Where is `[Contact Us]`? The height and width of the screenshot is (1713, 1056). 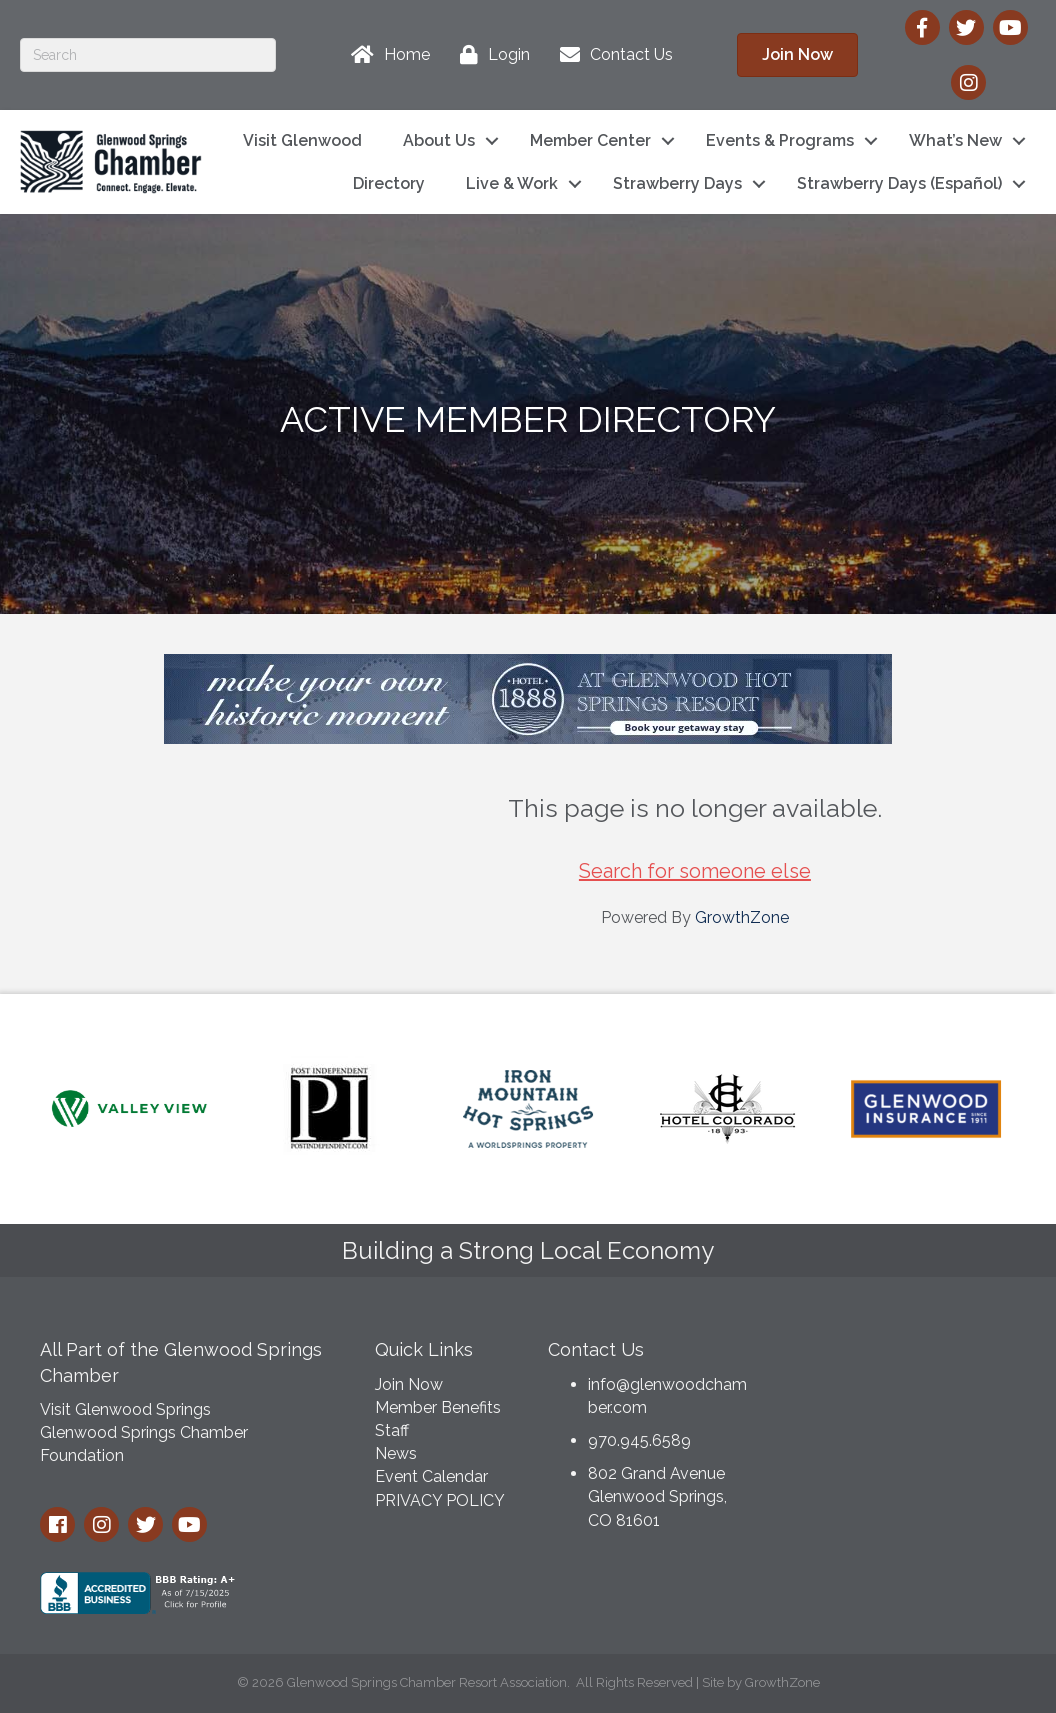 [Contact Us] is located at coordinates (611, 55).